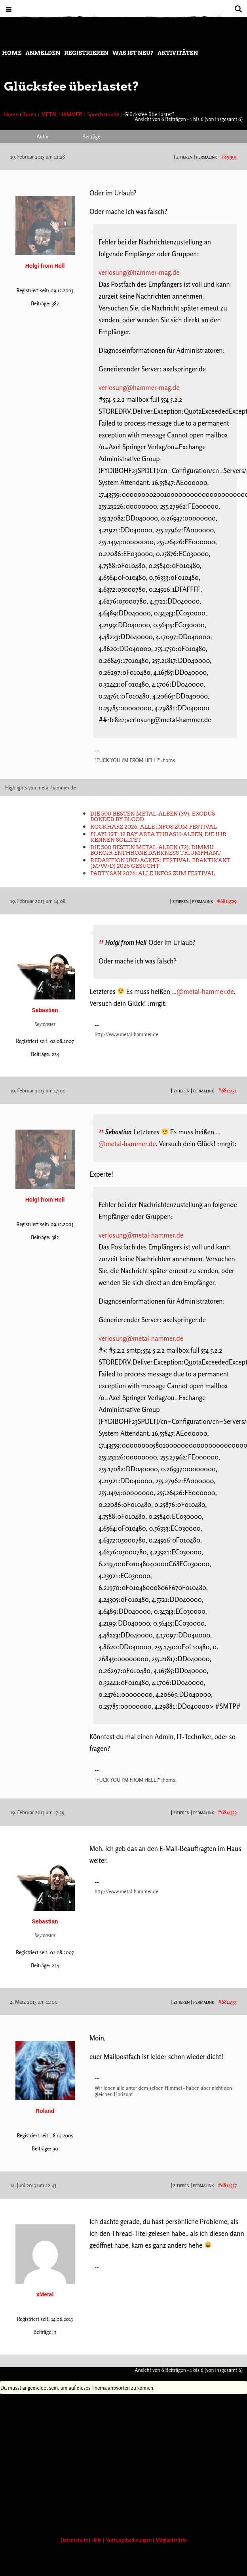  What do you see at coordinates (11, 53) in the screenshot?
I see `Home` at bounding box center [11, 53].